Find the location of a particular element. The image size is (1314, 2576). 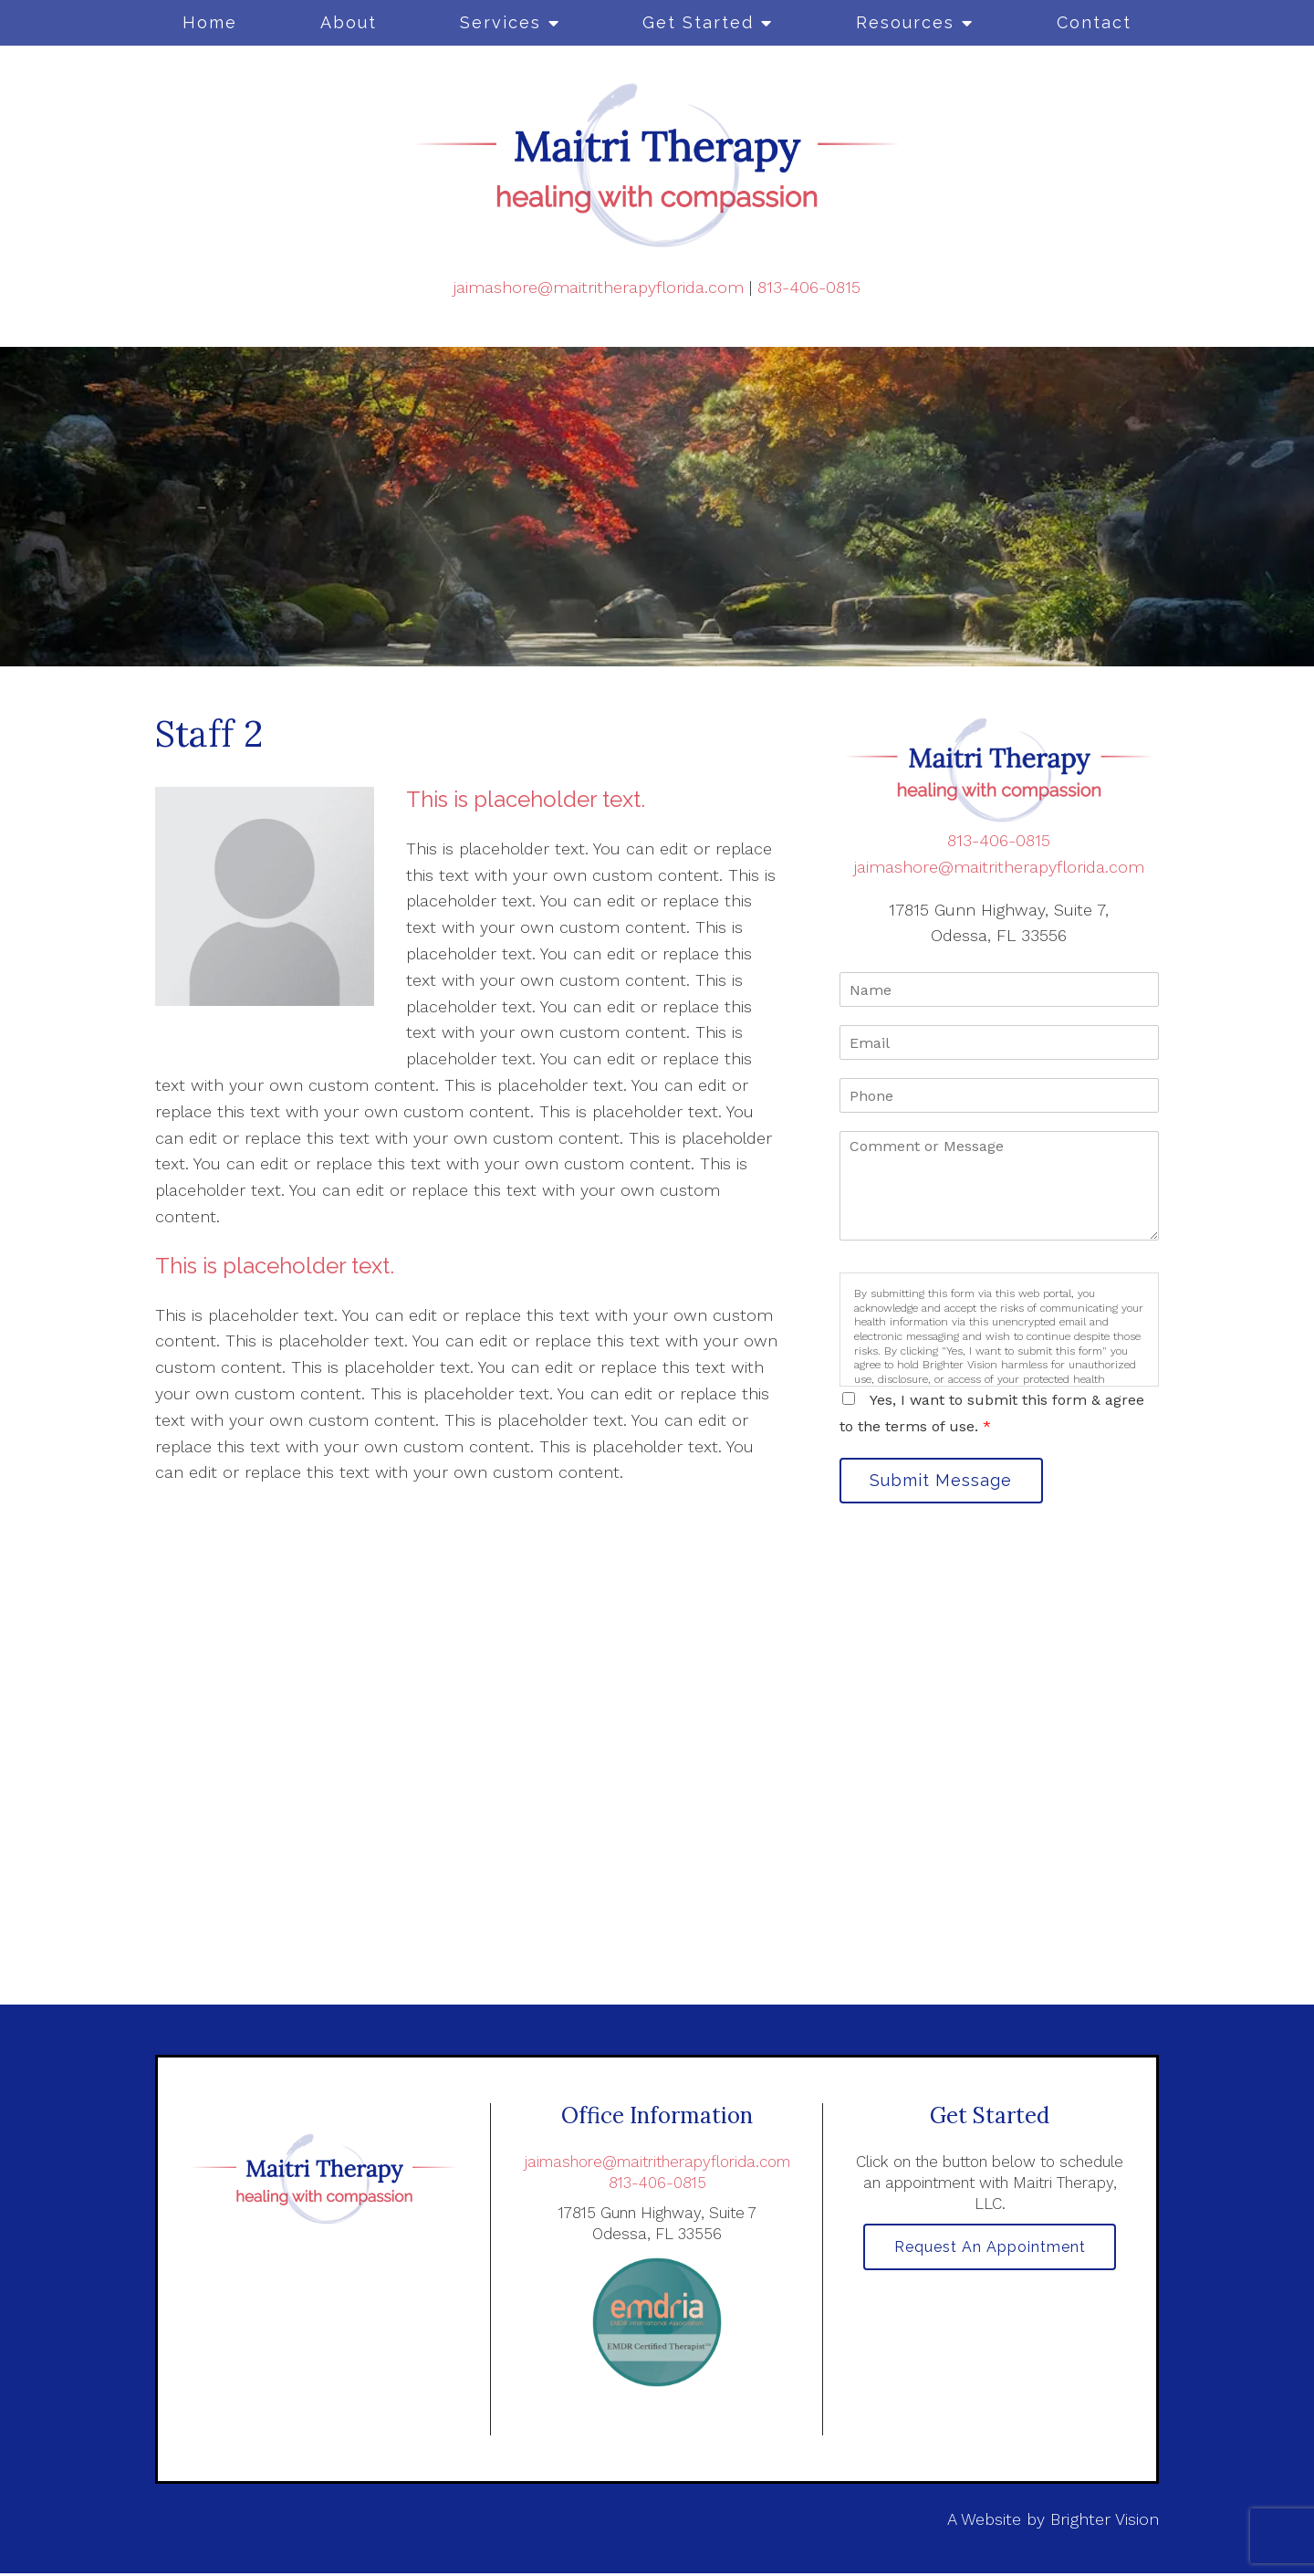

Submit Message is located at coordinates (944, 1481).